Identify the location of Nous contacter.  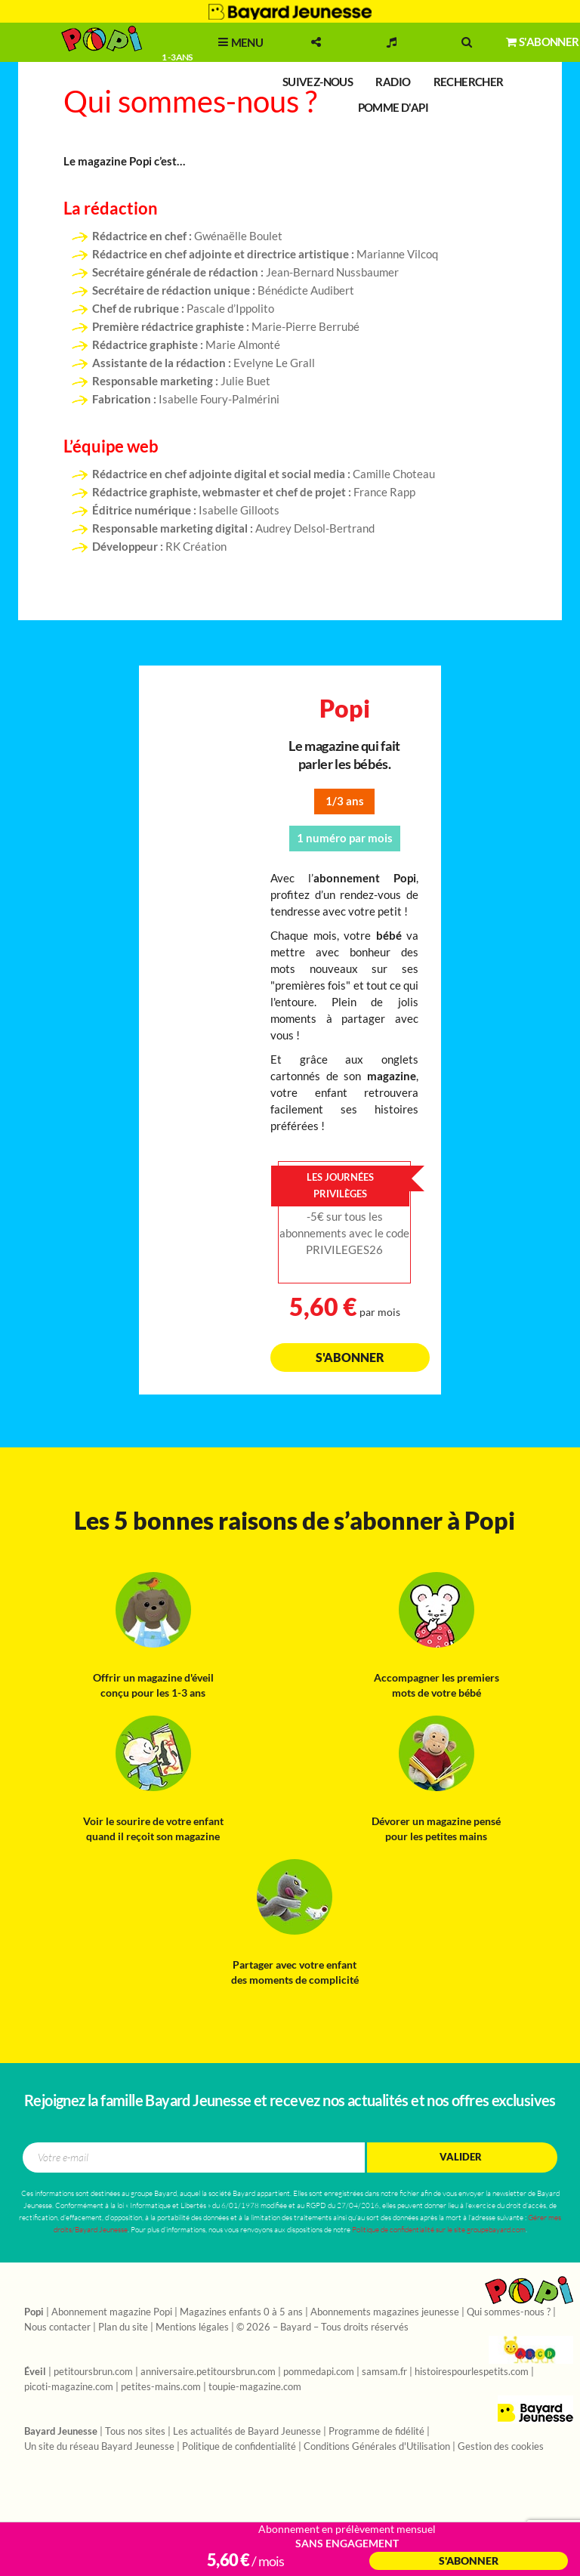
(57, 2327).